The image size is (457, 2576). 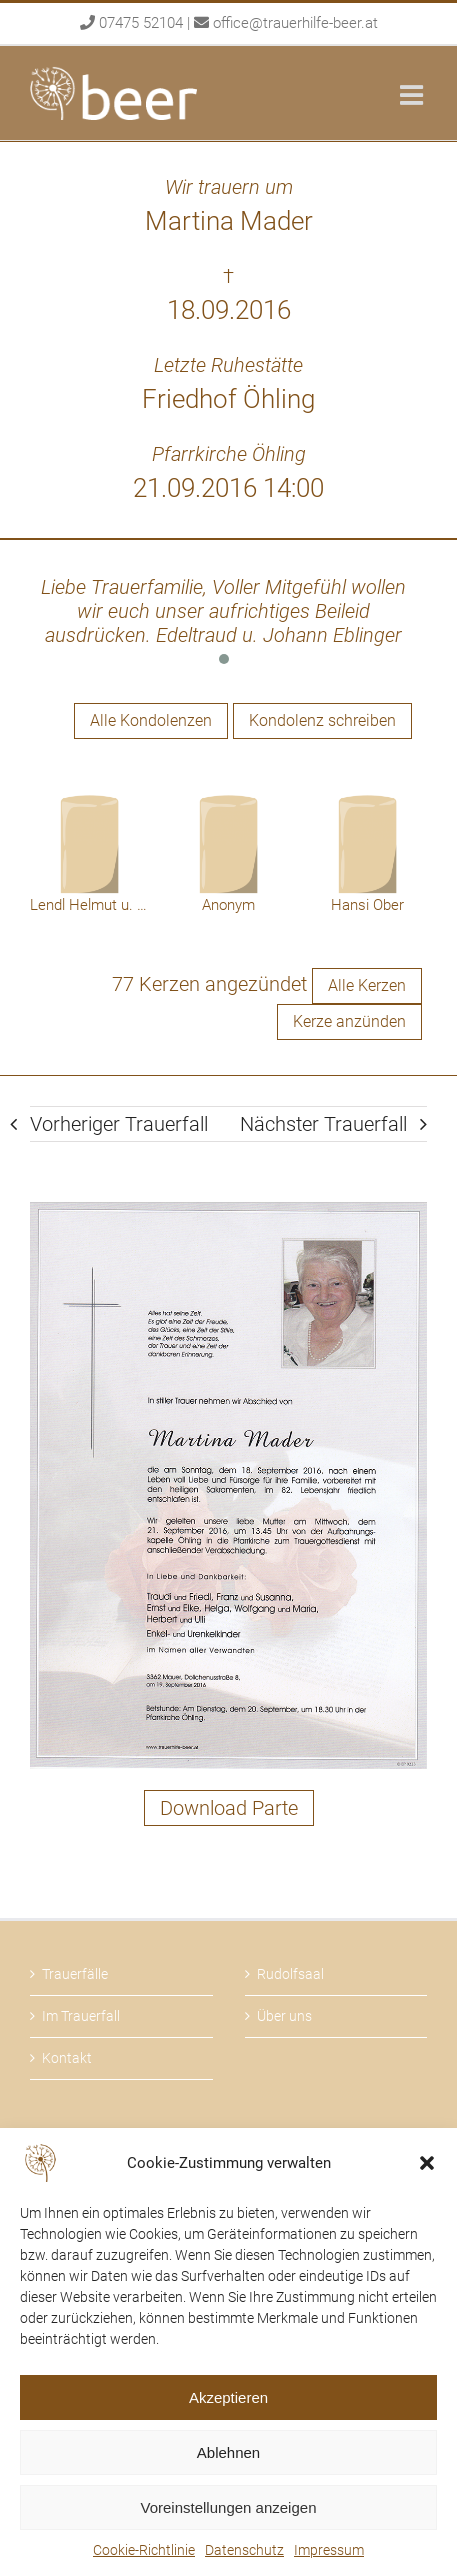 What do you see at coordinates (229, 2507) in the screenshot?
I see `Voreinstellungen anzeigen` at bounding box center [229, 2507].